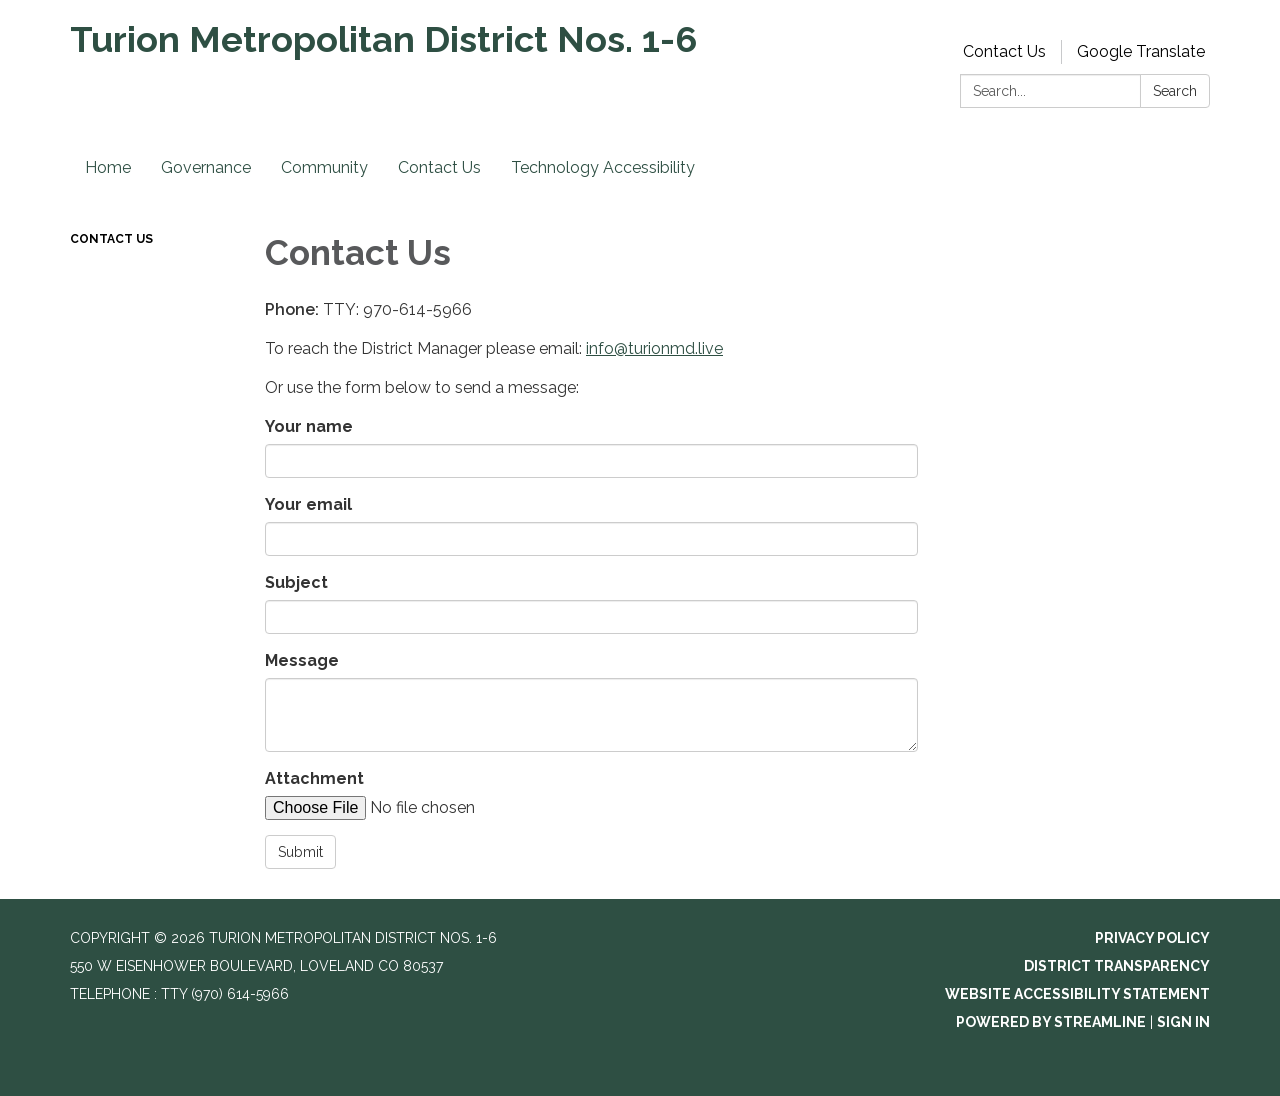 The height and width of the screenshot is (1096, 1280). Describe the element at coordinates (1004, 51) in the screenshot. I see `Contact Us` at that location.